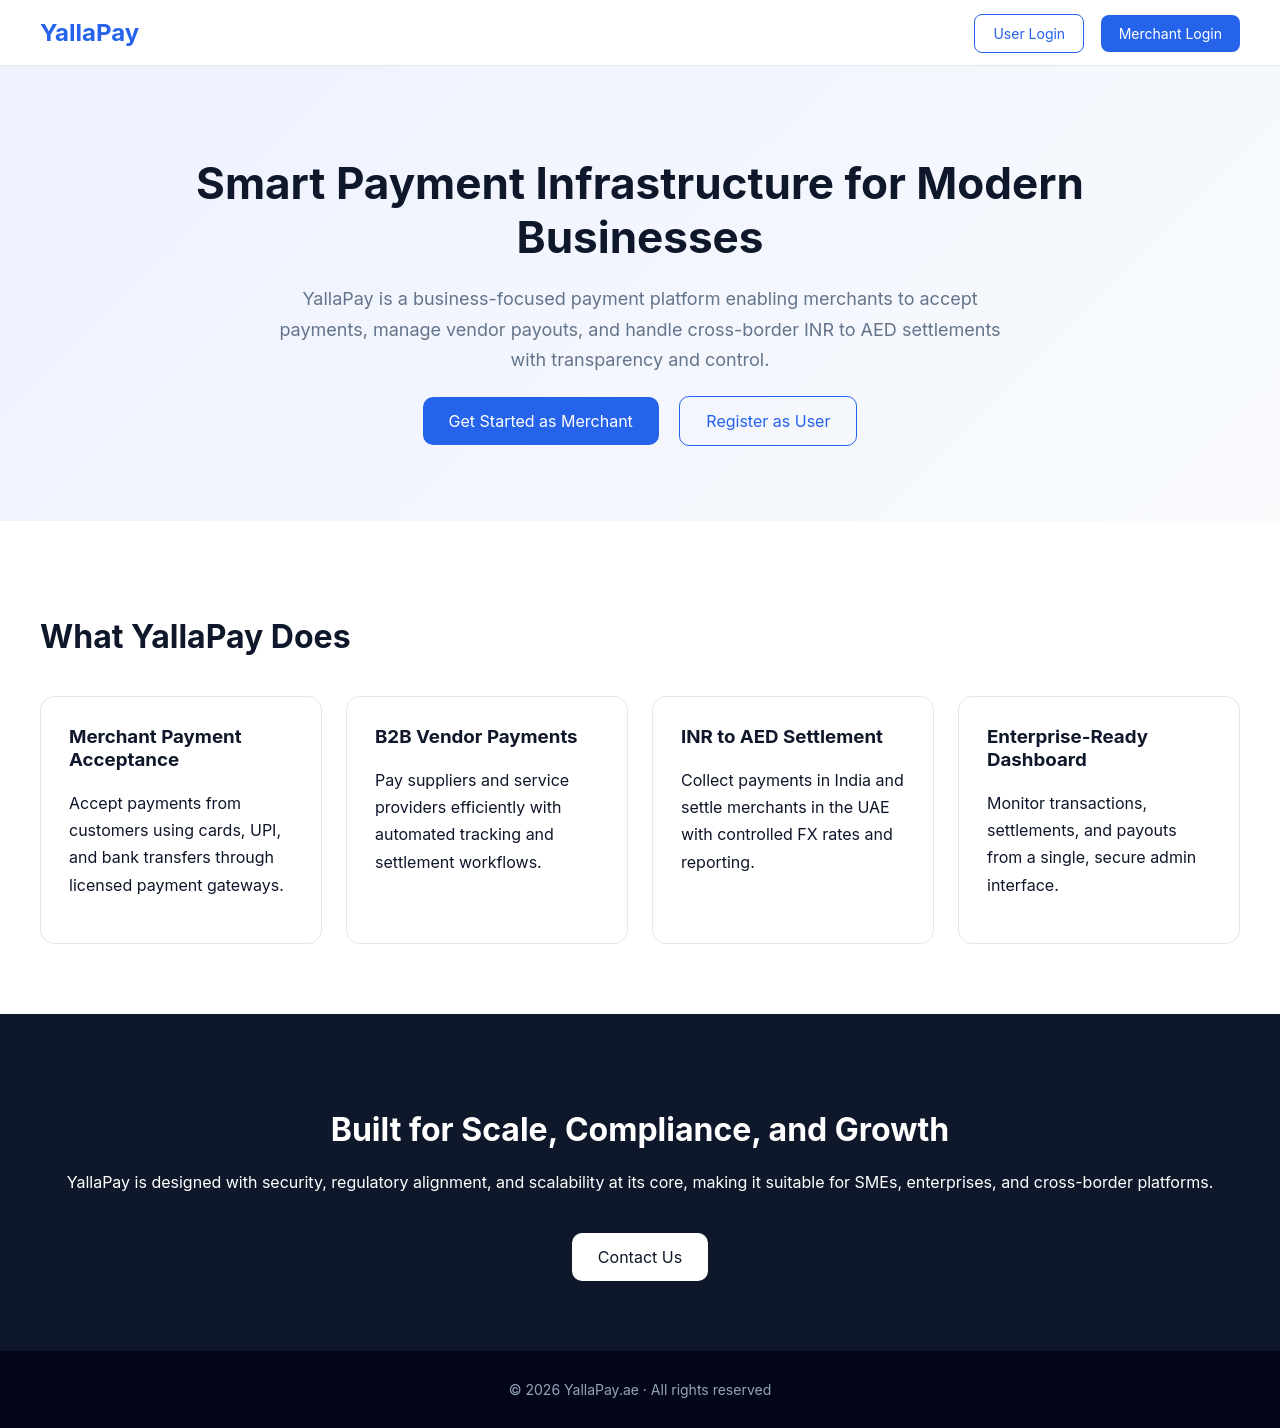 The width and height of the screenshot is (1280, 1428). I want to click on Register as User, so click(768, 421).